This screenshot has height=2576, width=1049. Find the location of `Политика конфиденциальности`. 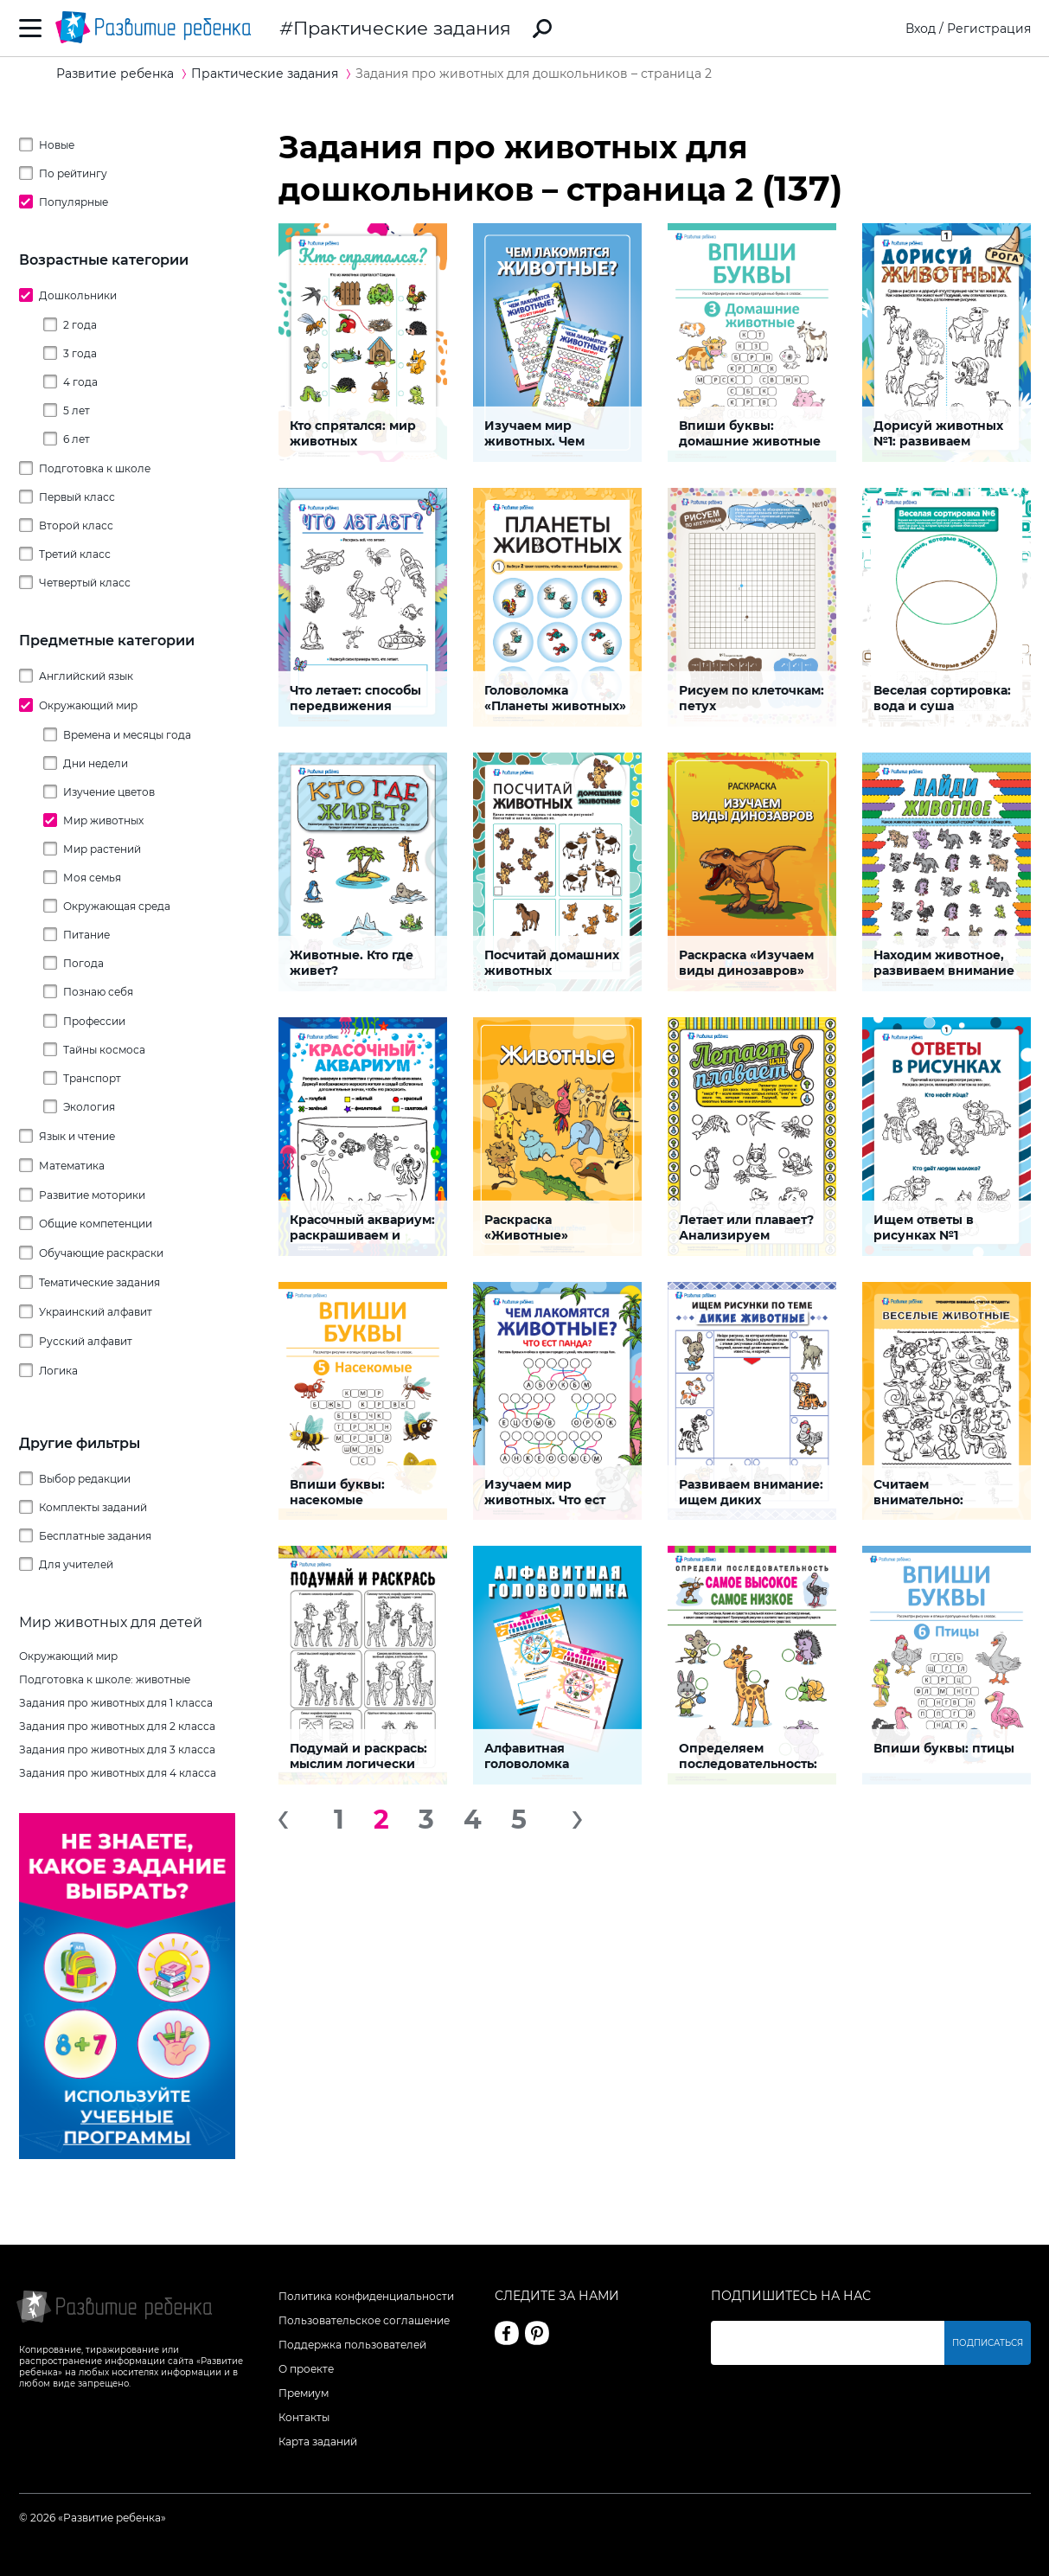

Политика конфиденциальности is located at coordinates (366, 2296).